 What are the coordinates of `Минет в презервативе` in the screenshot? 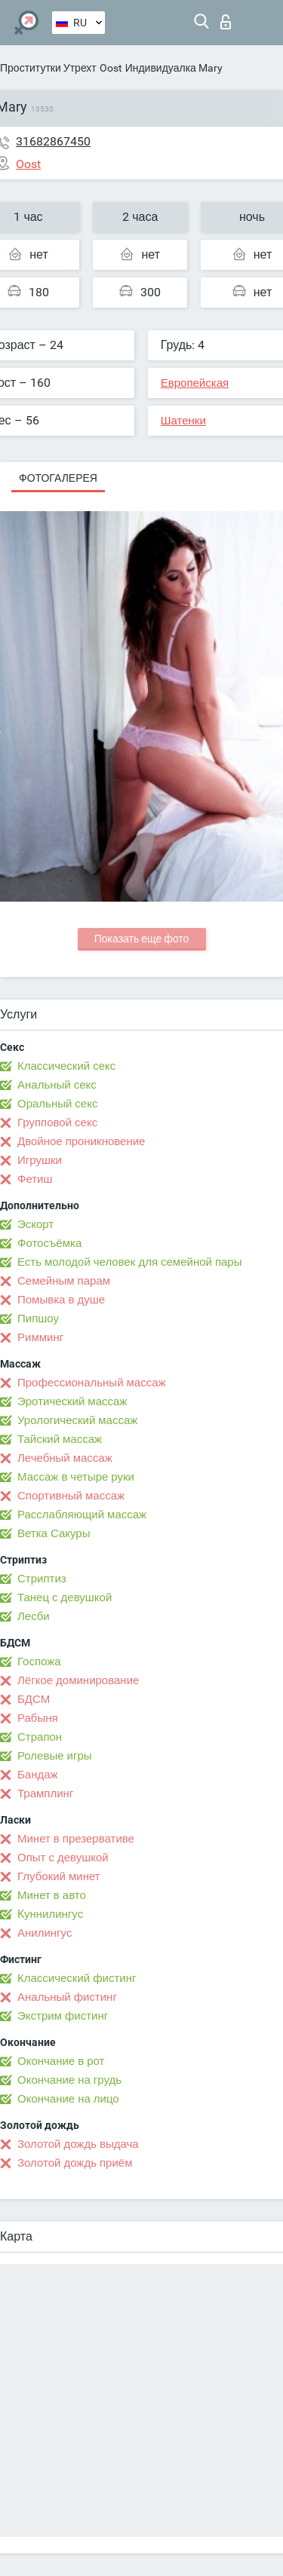 It's located at (75, 1838).